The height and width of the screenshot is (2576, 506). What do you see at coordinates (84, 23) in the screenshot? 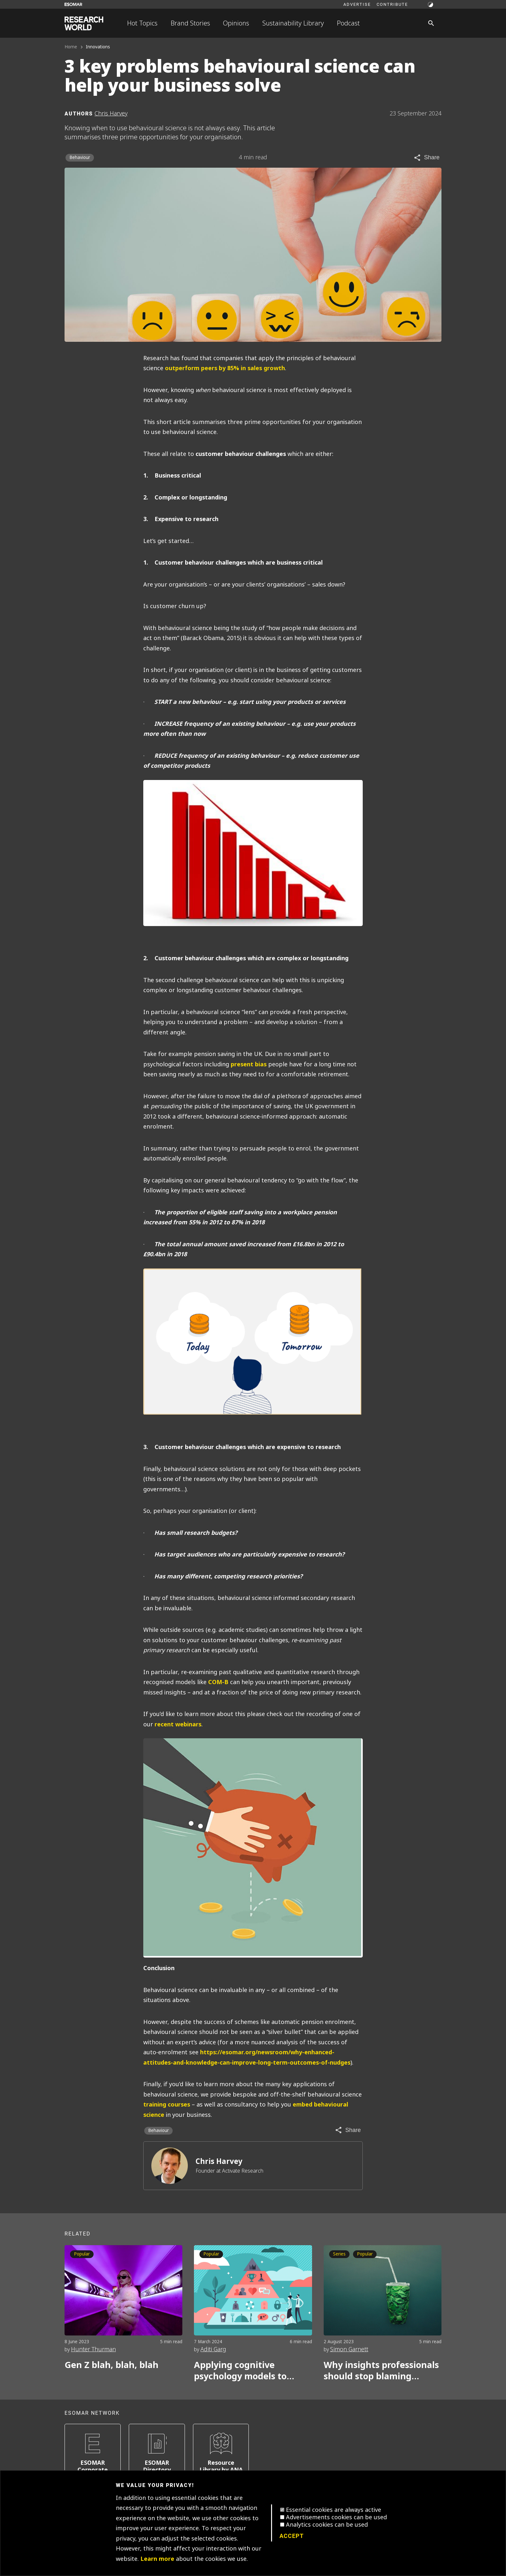
I see `[Go to home page]` at bounding box center [84, 23].